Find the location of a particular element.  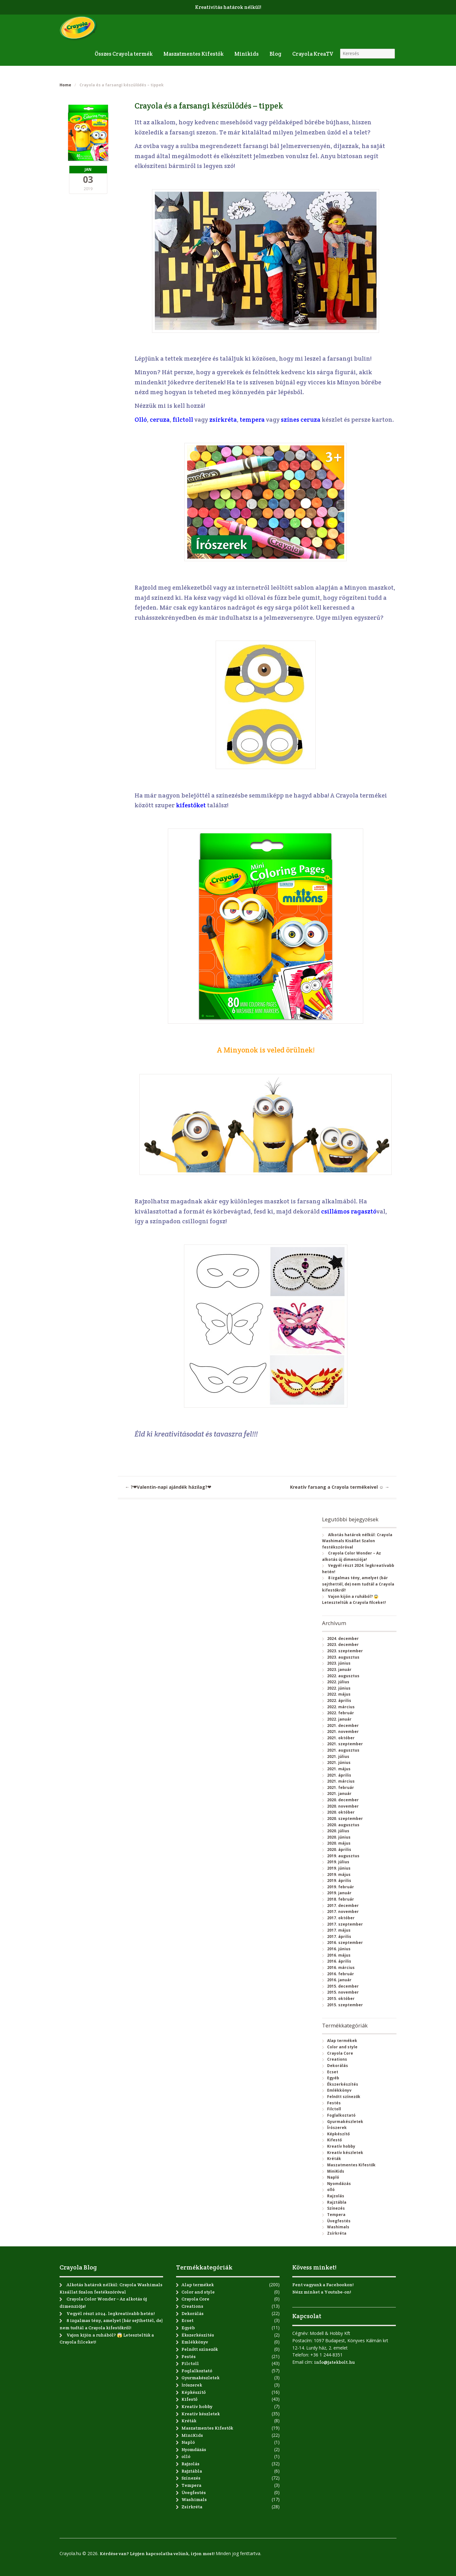

2021. február is located at coordinates (340, 1787).